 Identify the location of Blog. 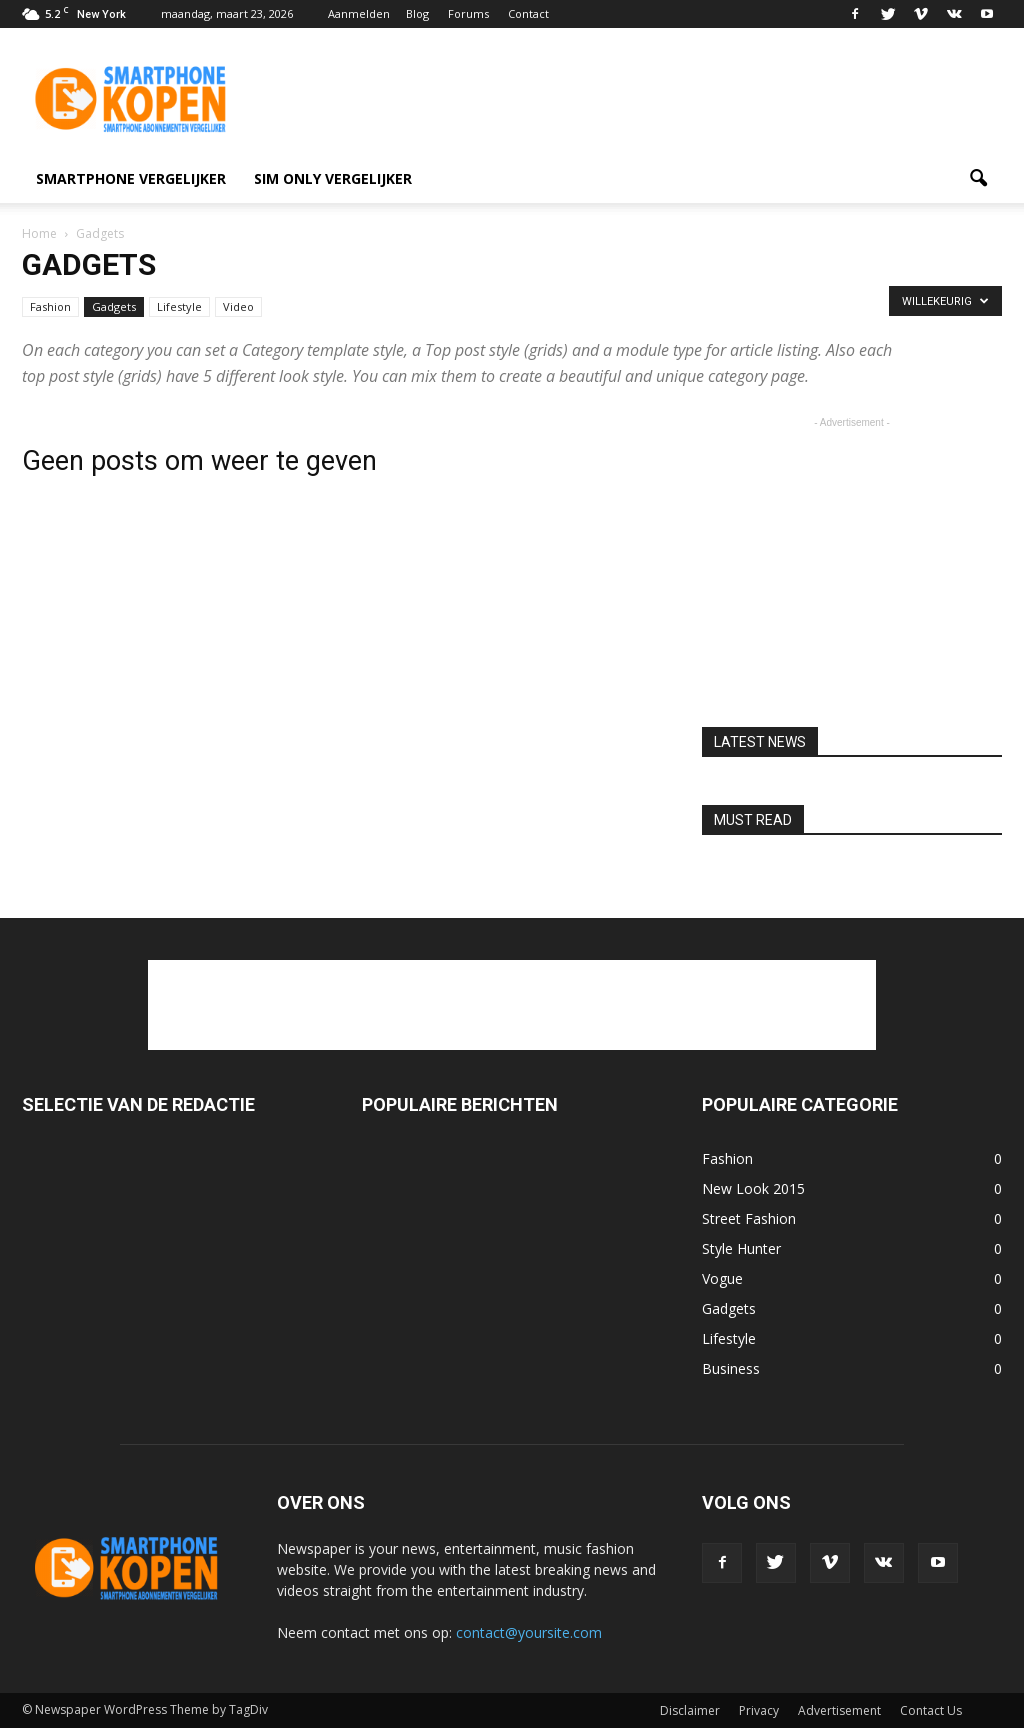
(417, 13).